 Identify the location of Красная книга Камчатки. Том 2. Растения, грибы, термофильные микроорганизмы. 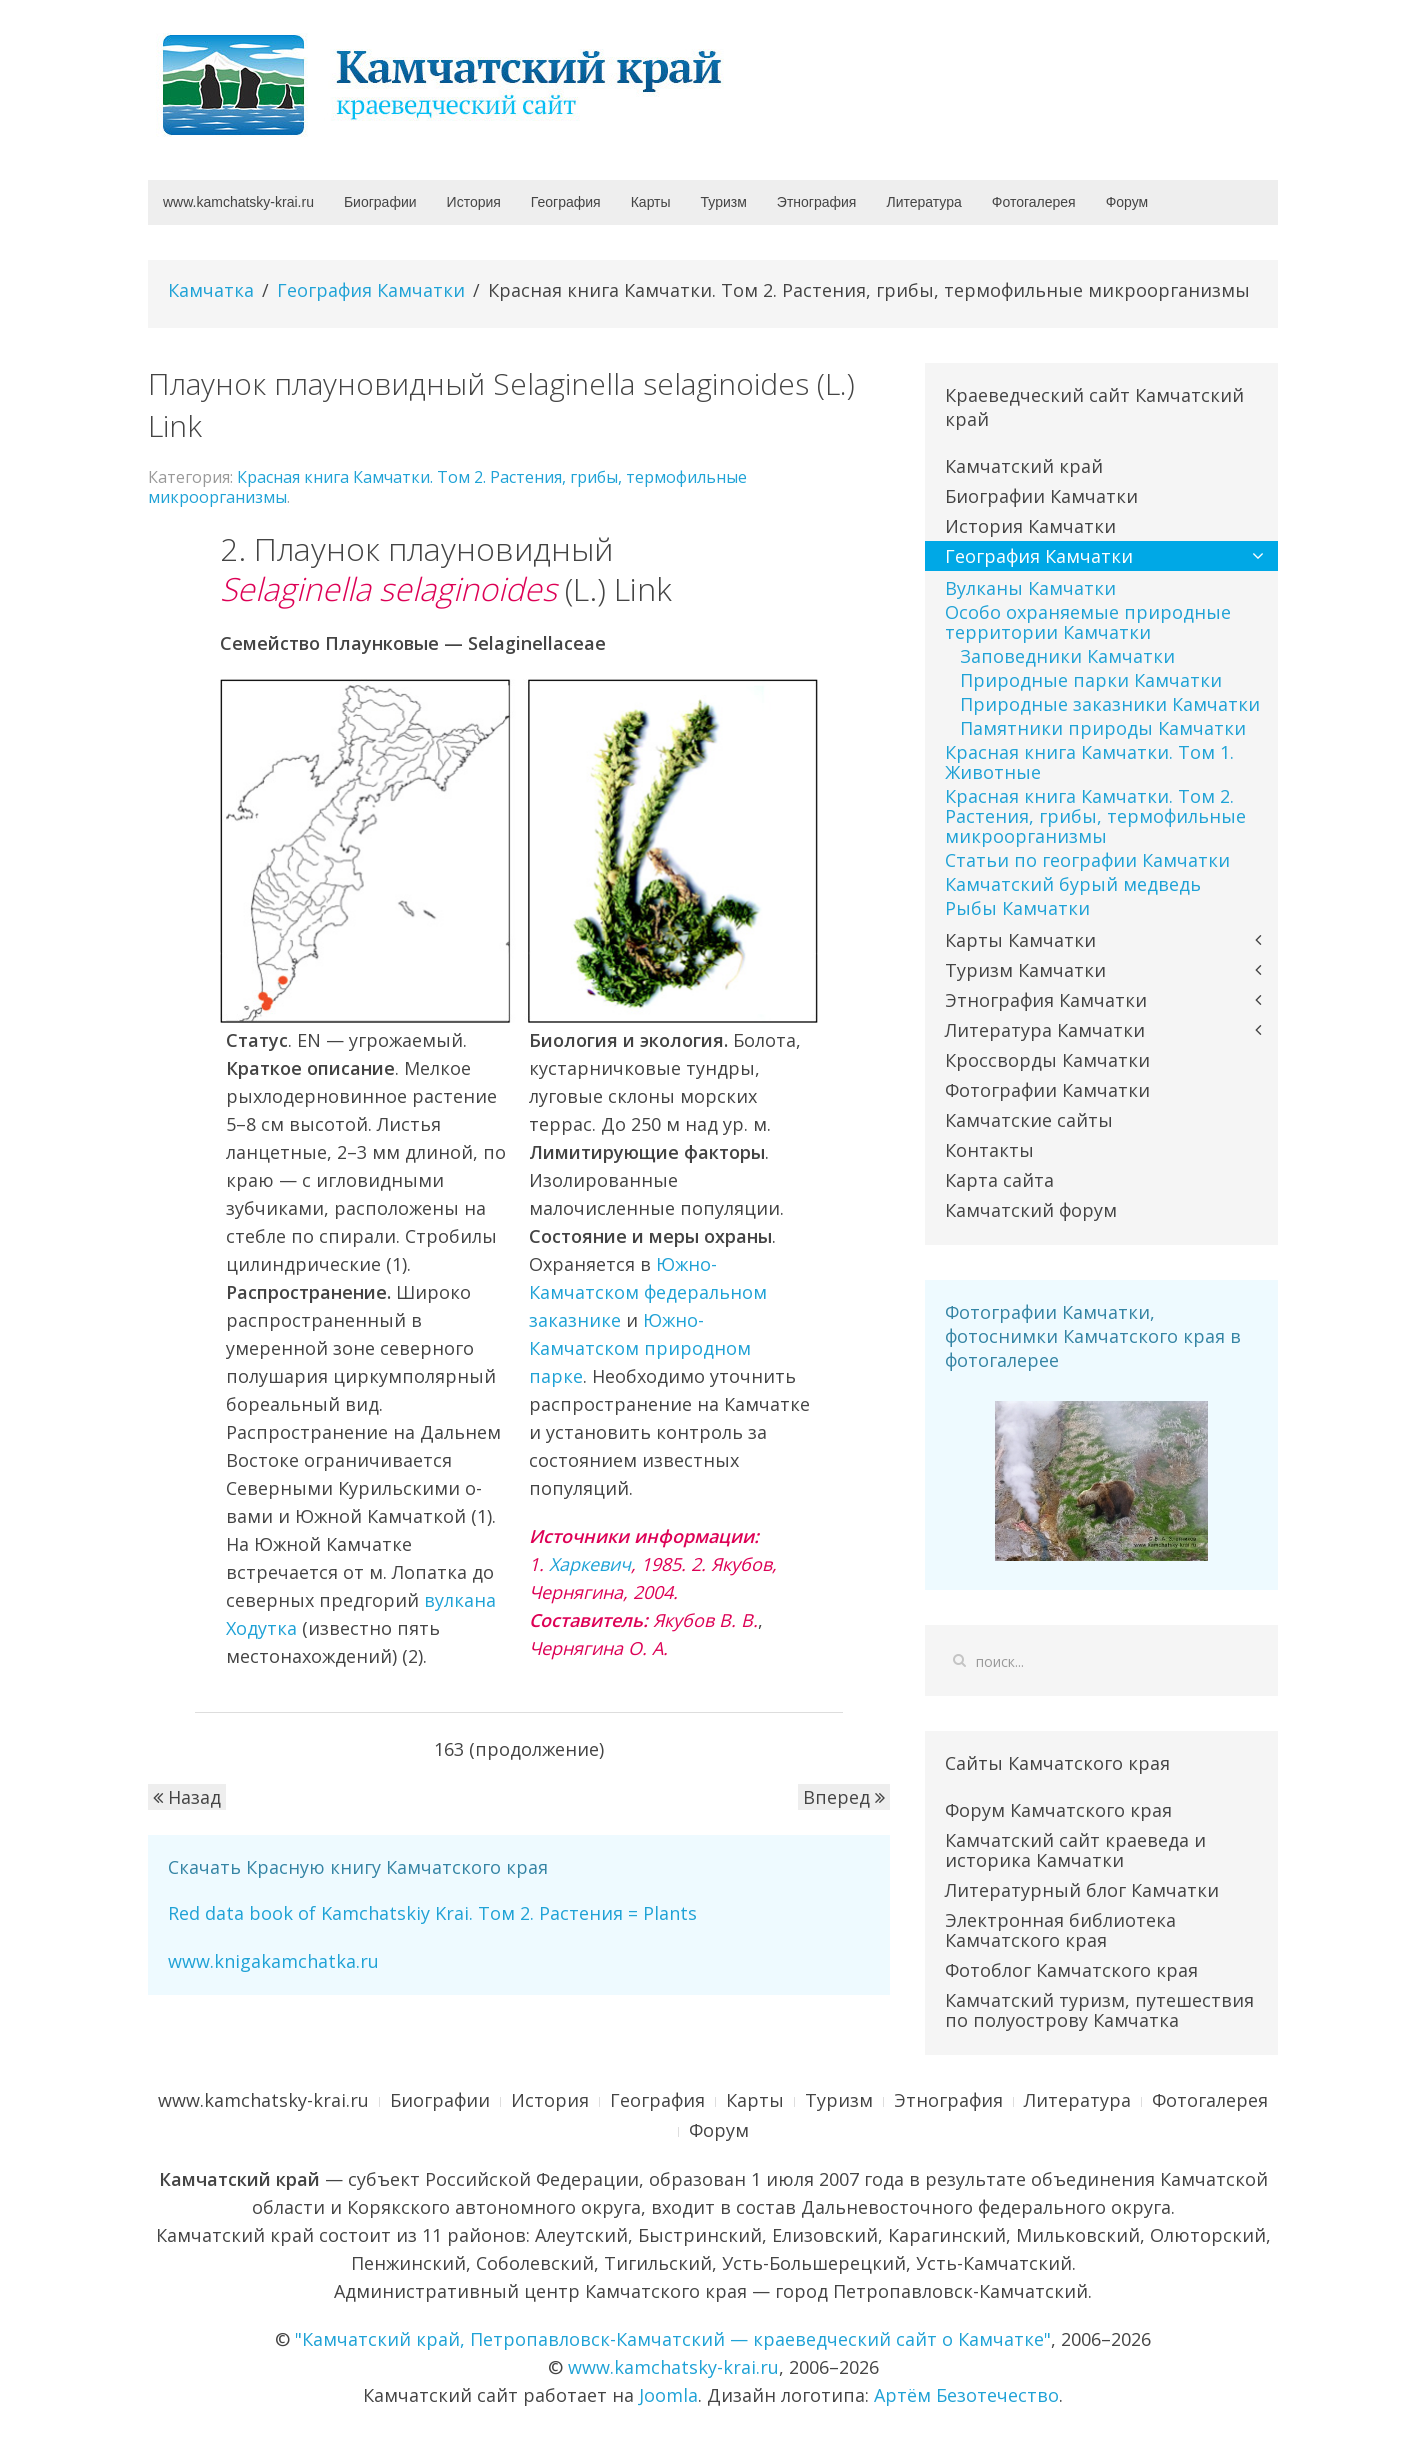
(447, 487).